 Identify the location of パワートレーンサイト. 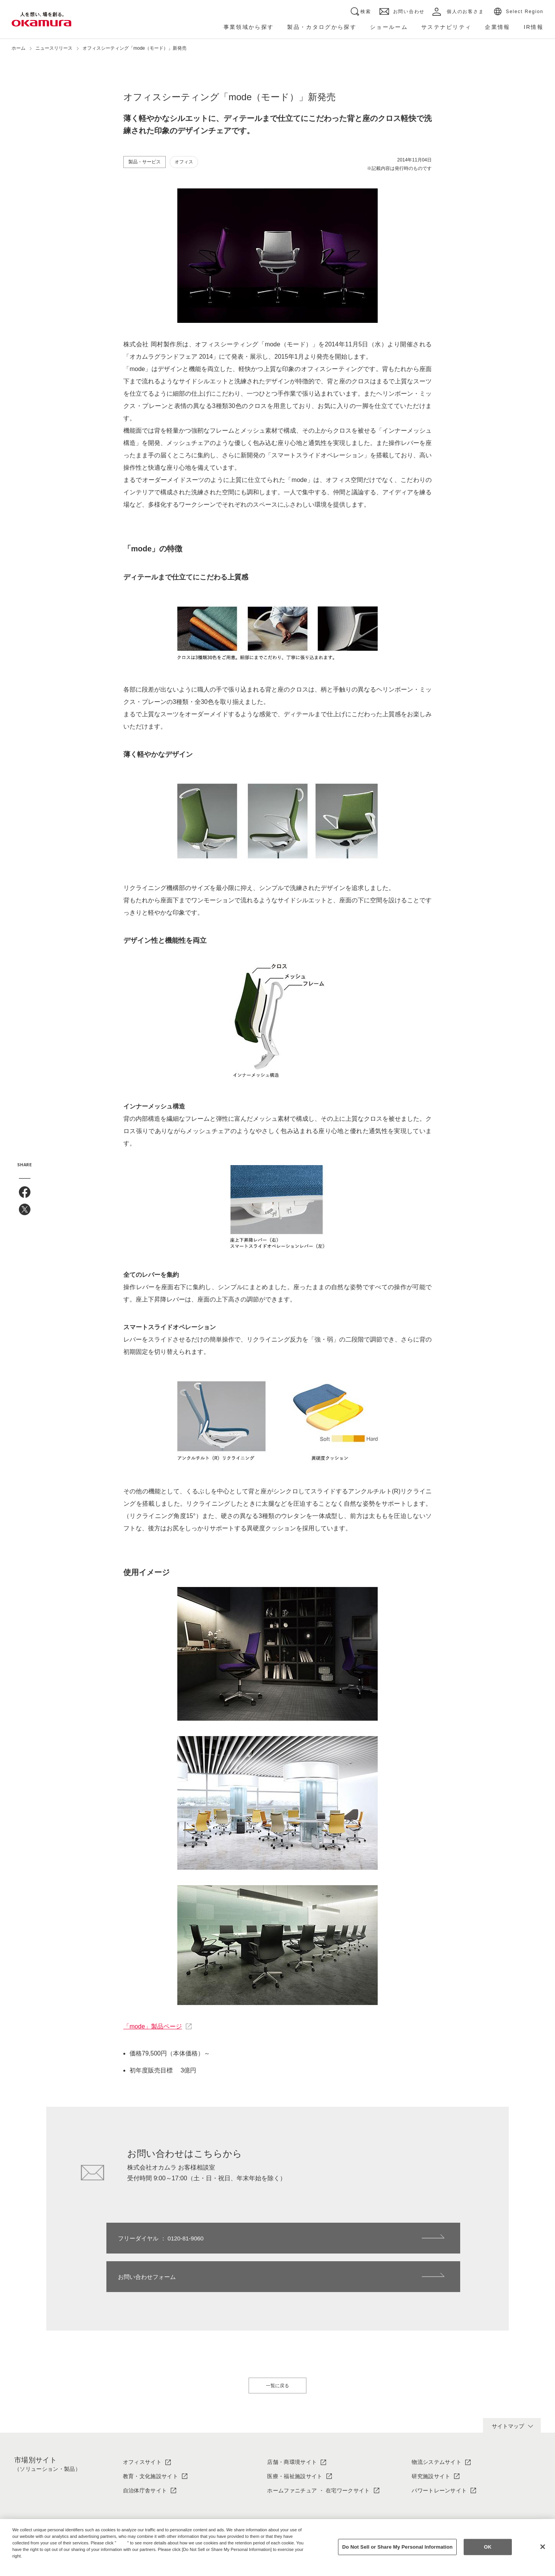
(439, 2452).